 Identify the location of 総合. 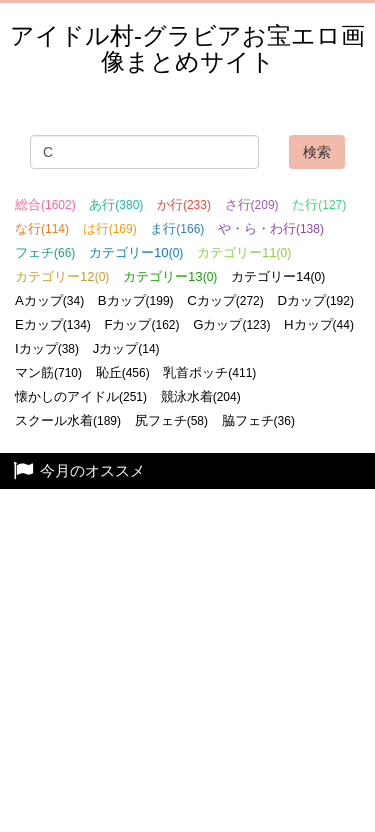
(45, 204).